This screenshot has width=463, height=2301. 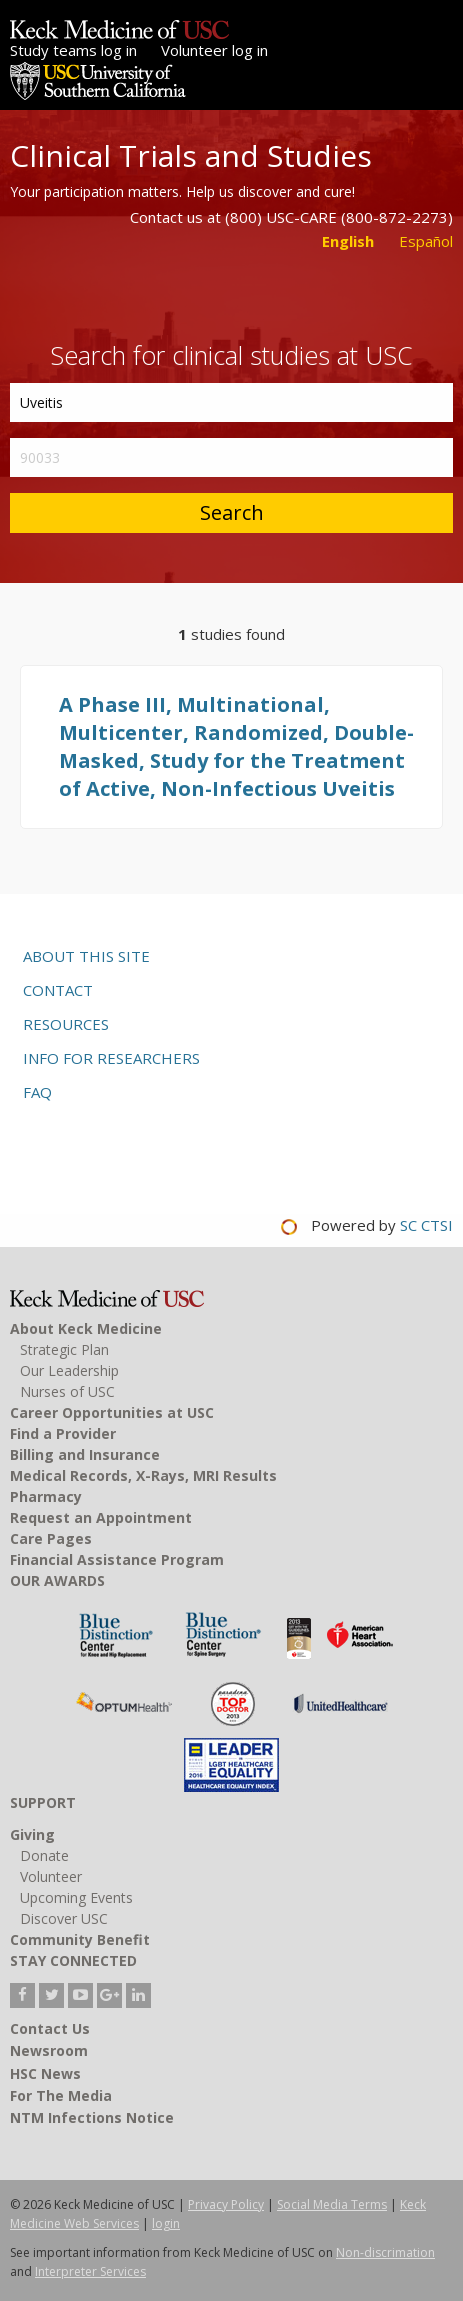 I want to click on Strategic Plan, so click(x=64, y=1349).